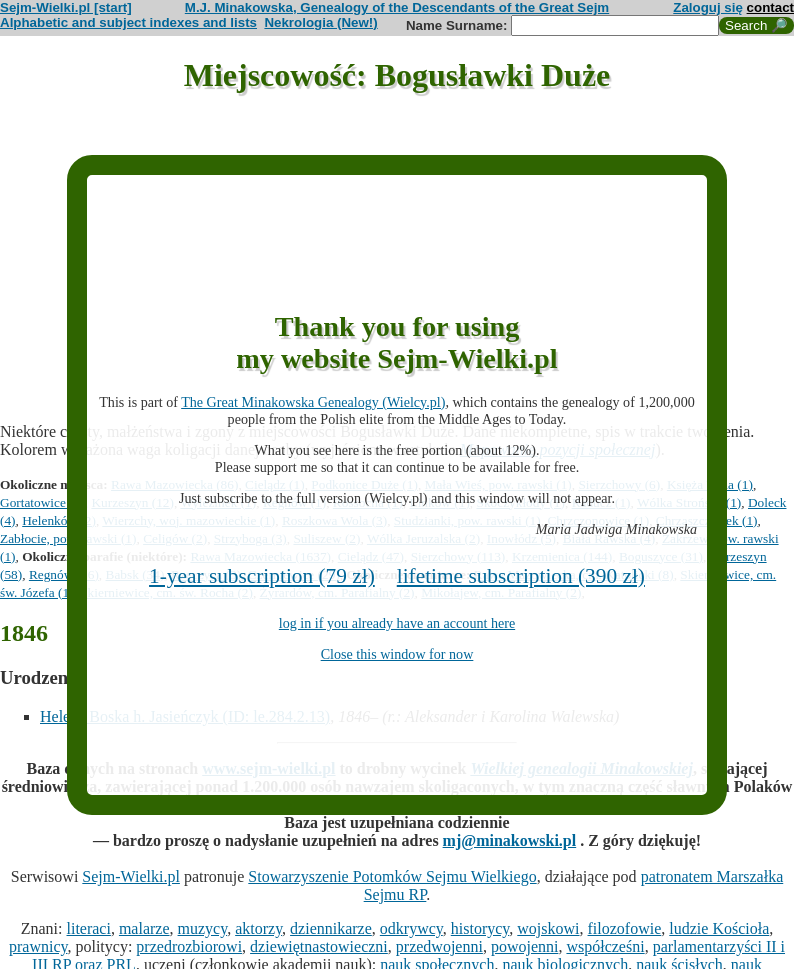  What do you see at coordinates (42, 502) in the screenshot?
I see `Gortatowice (5)` at bounding box center [42, 502].